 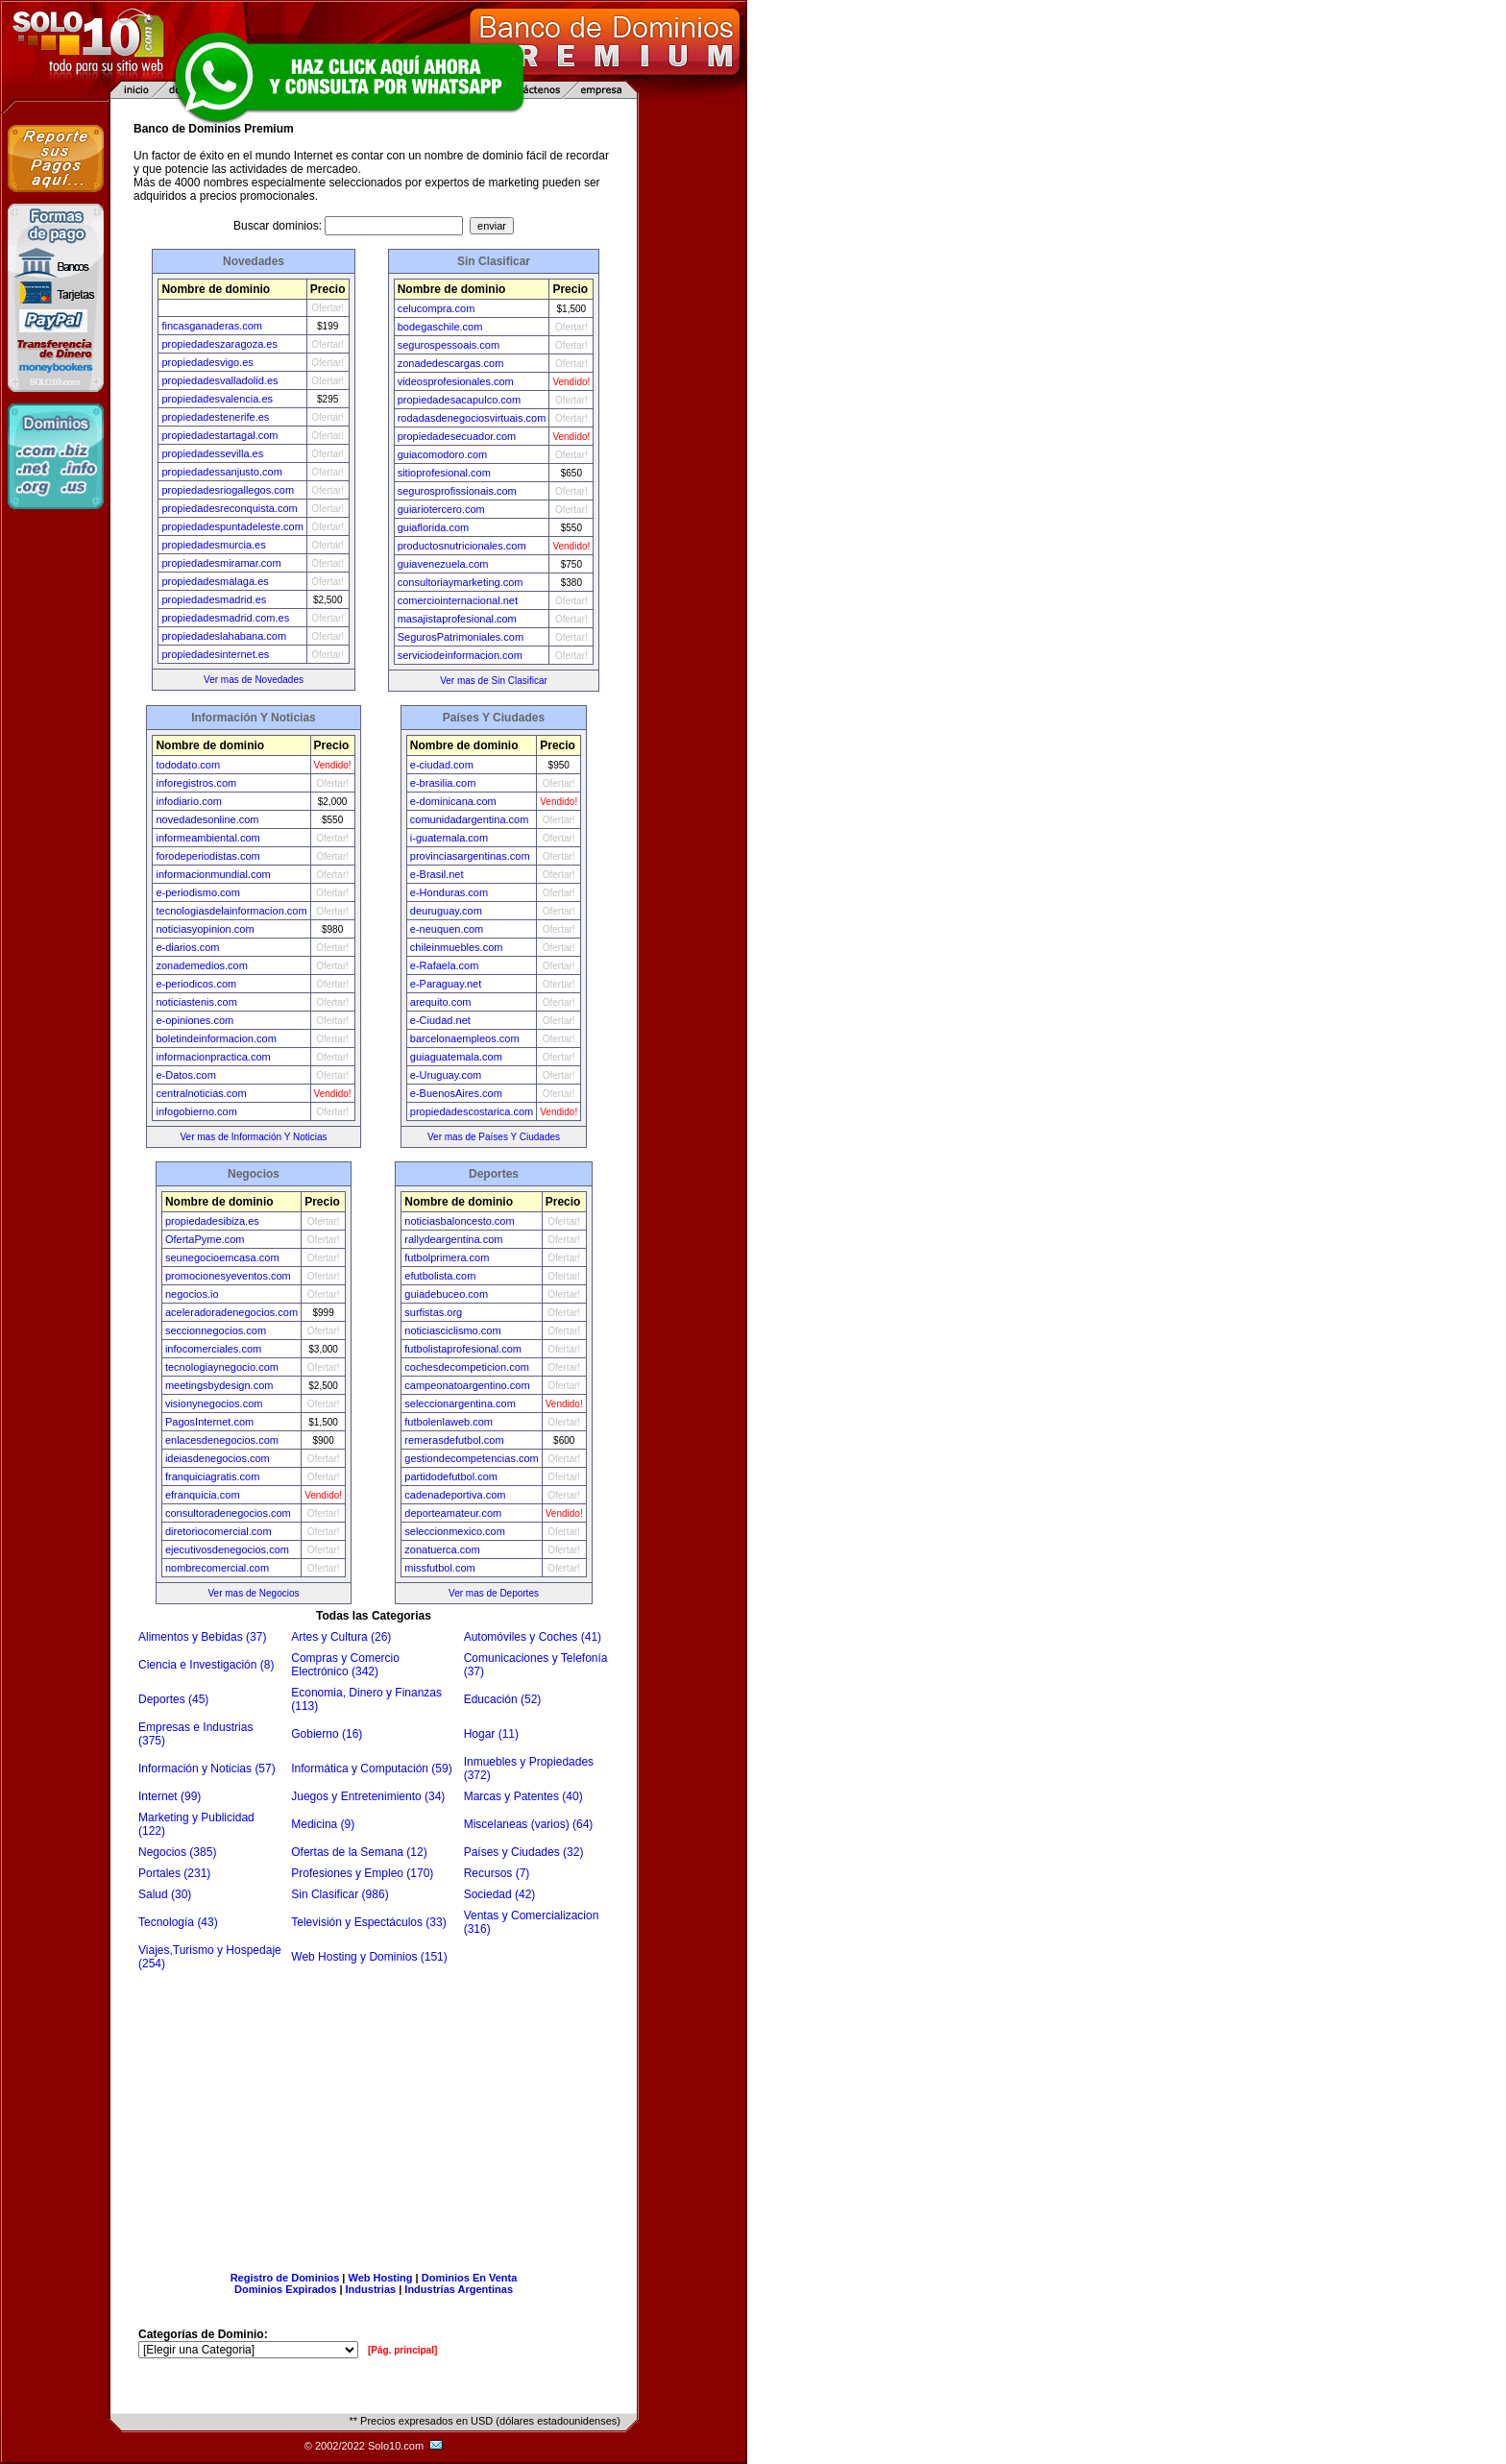 What do you see at coordinates (452, 1330) in the screenshot?
I see `noticiasciclismo.com` at bounding box center [452, 1330].